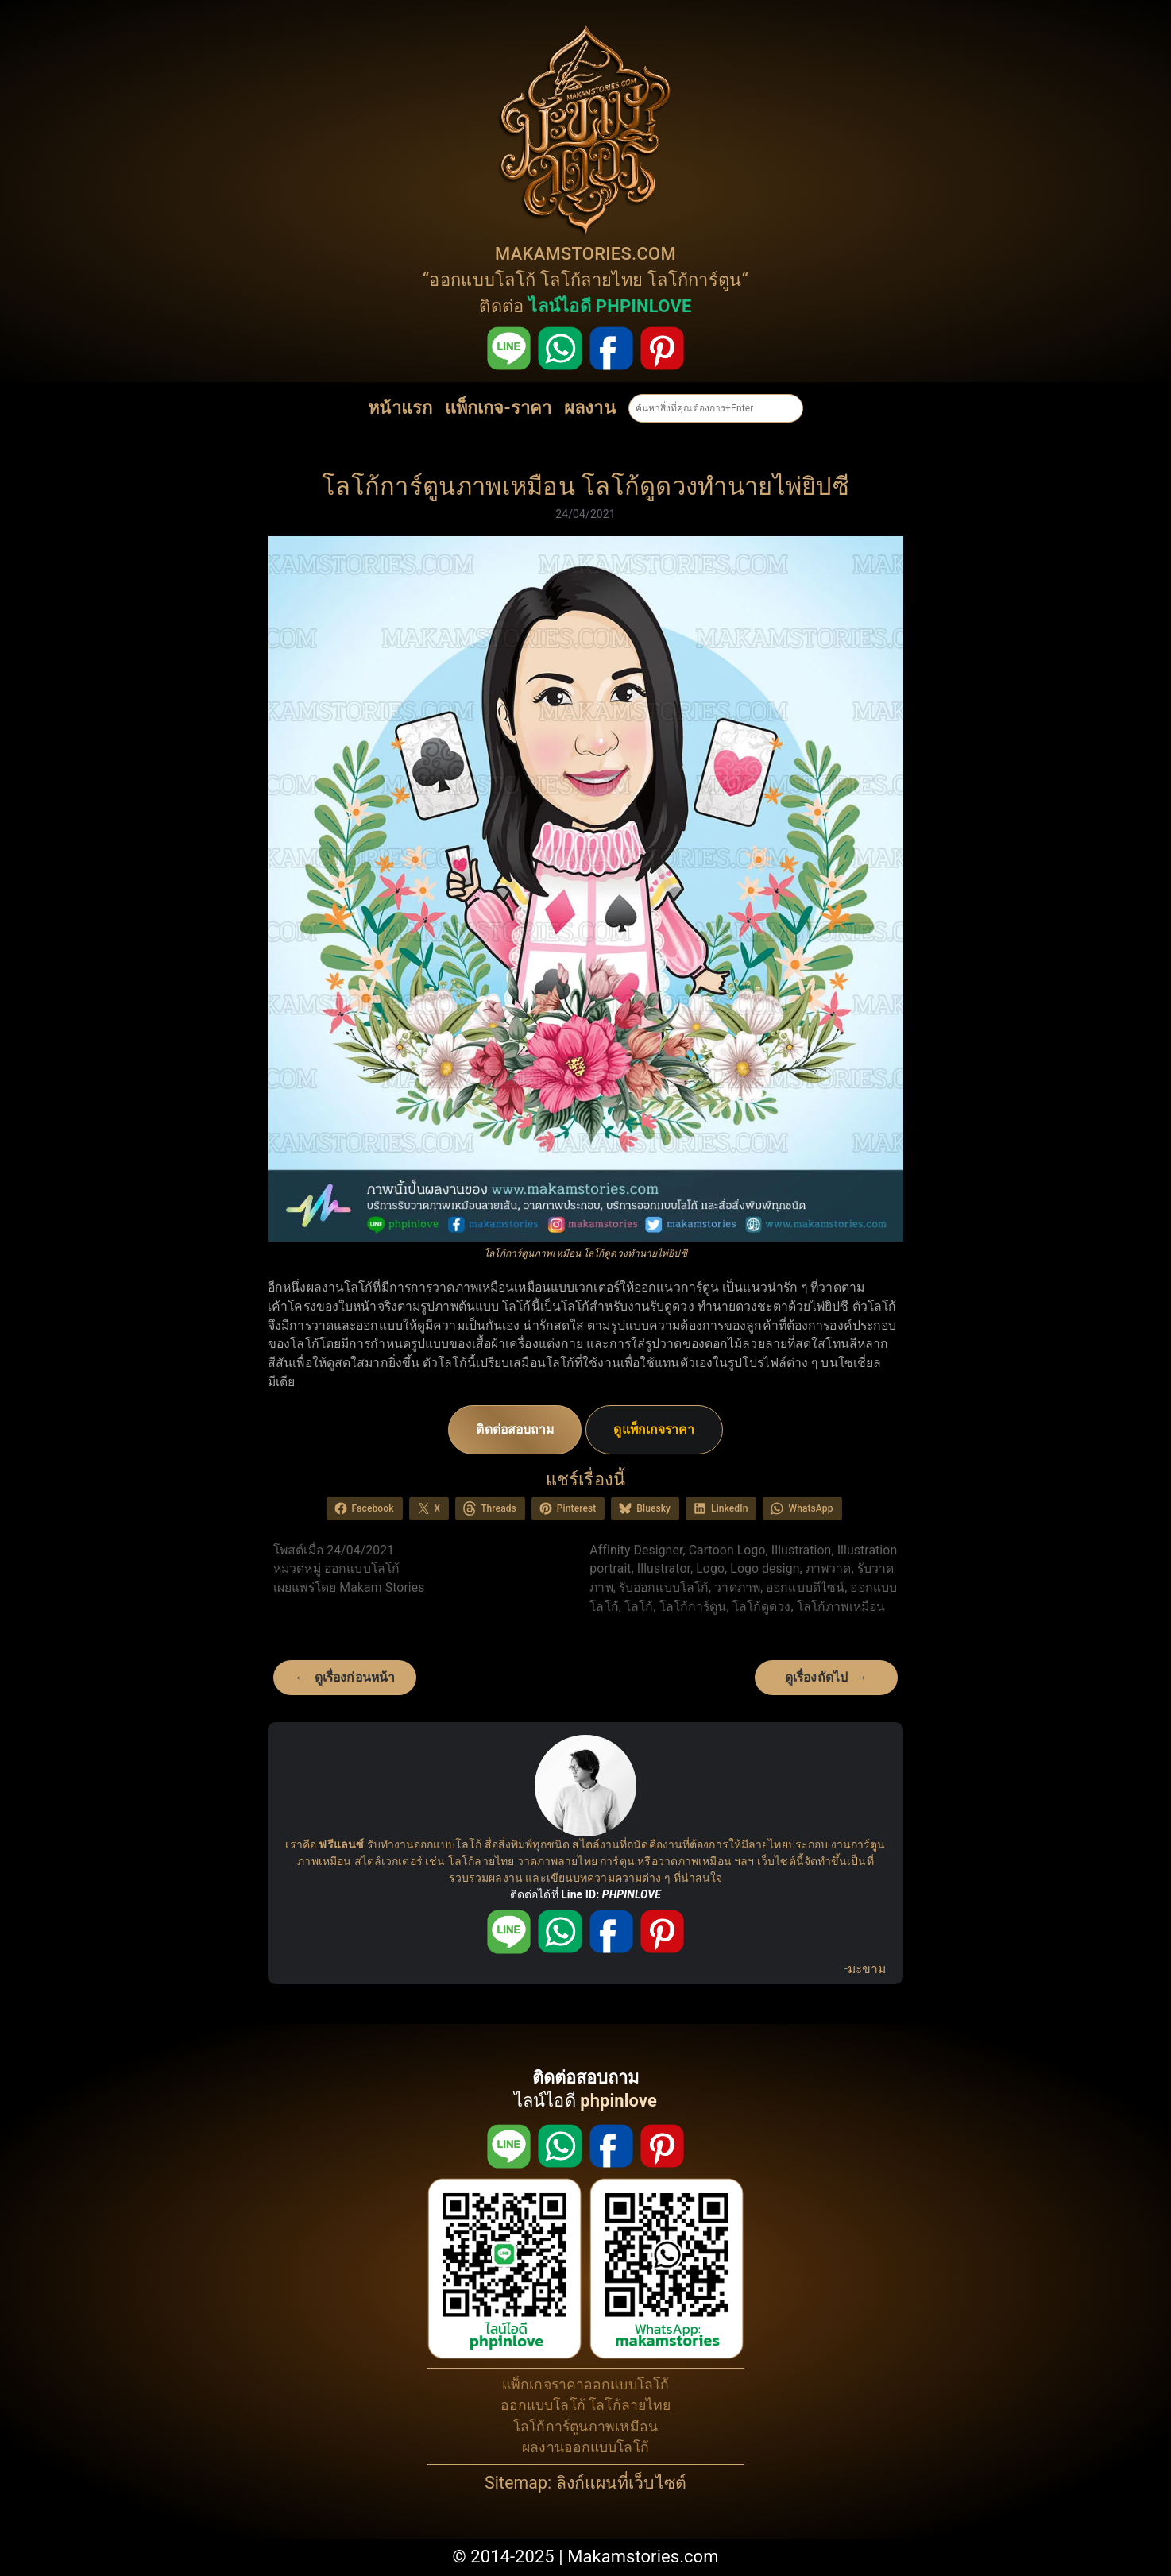  Describe the element at coordinates (591, 280) in the screenshot. I see `โลโก้ลายไทย` at that location.